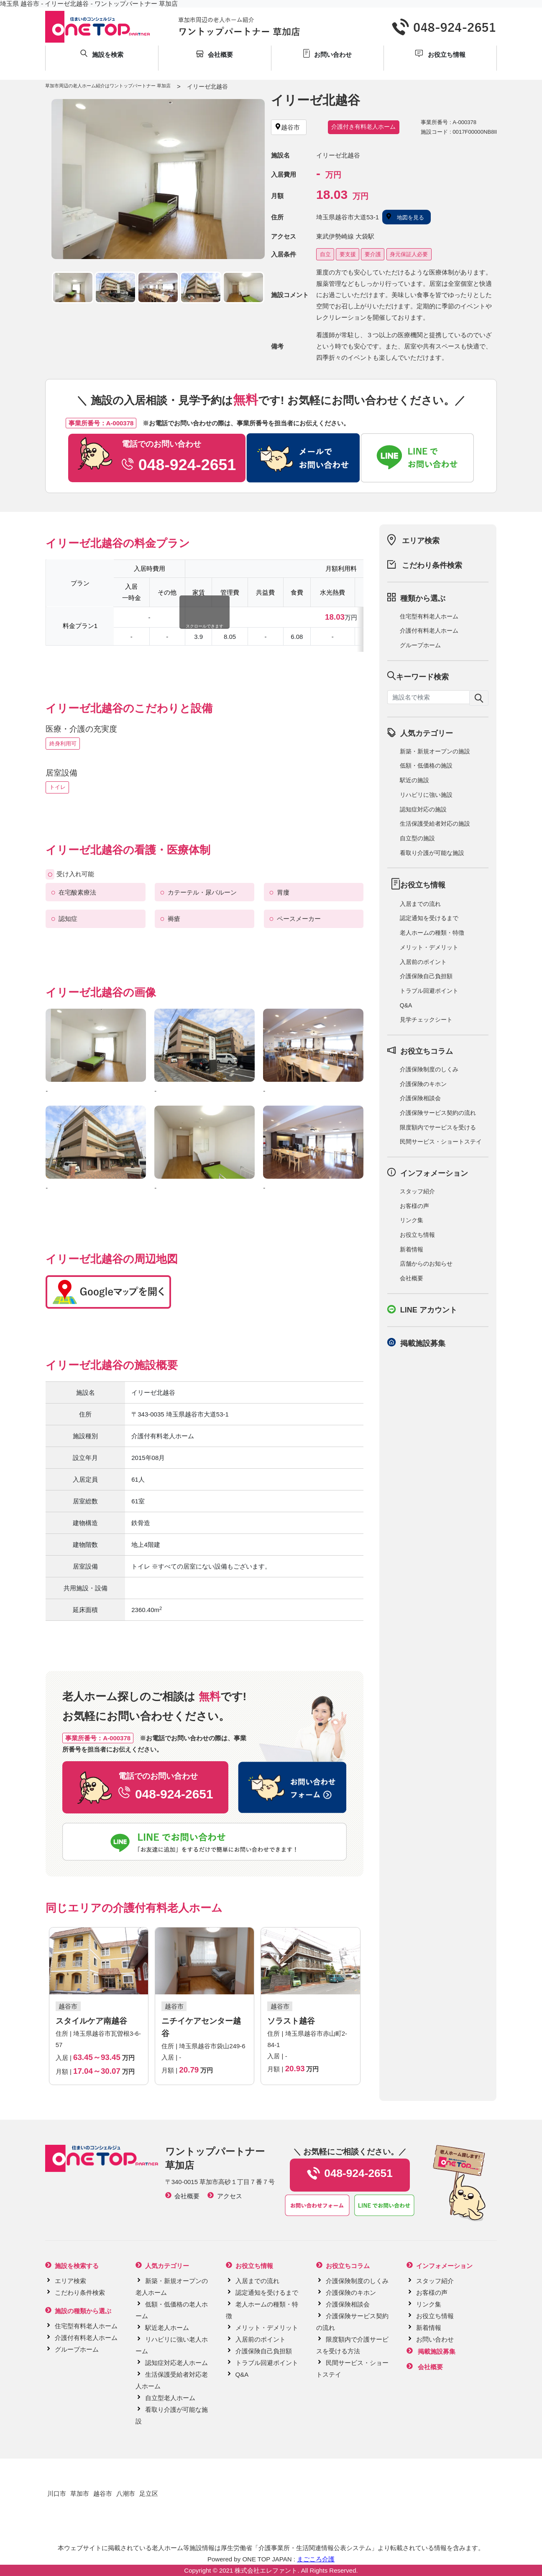  I want to click on 駅近の施設, so click(414, 780).